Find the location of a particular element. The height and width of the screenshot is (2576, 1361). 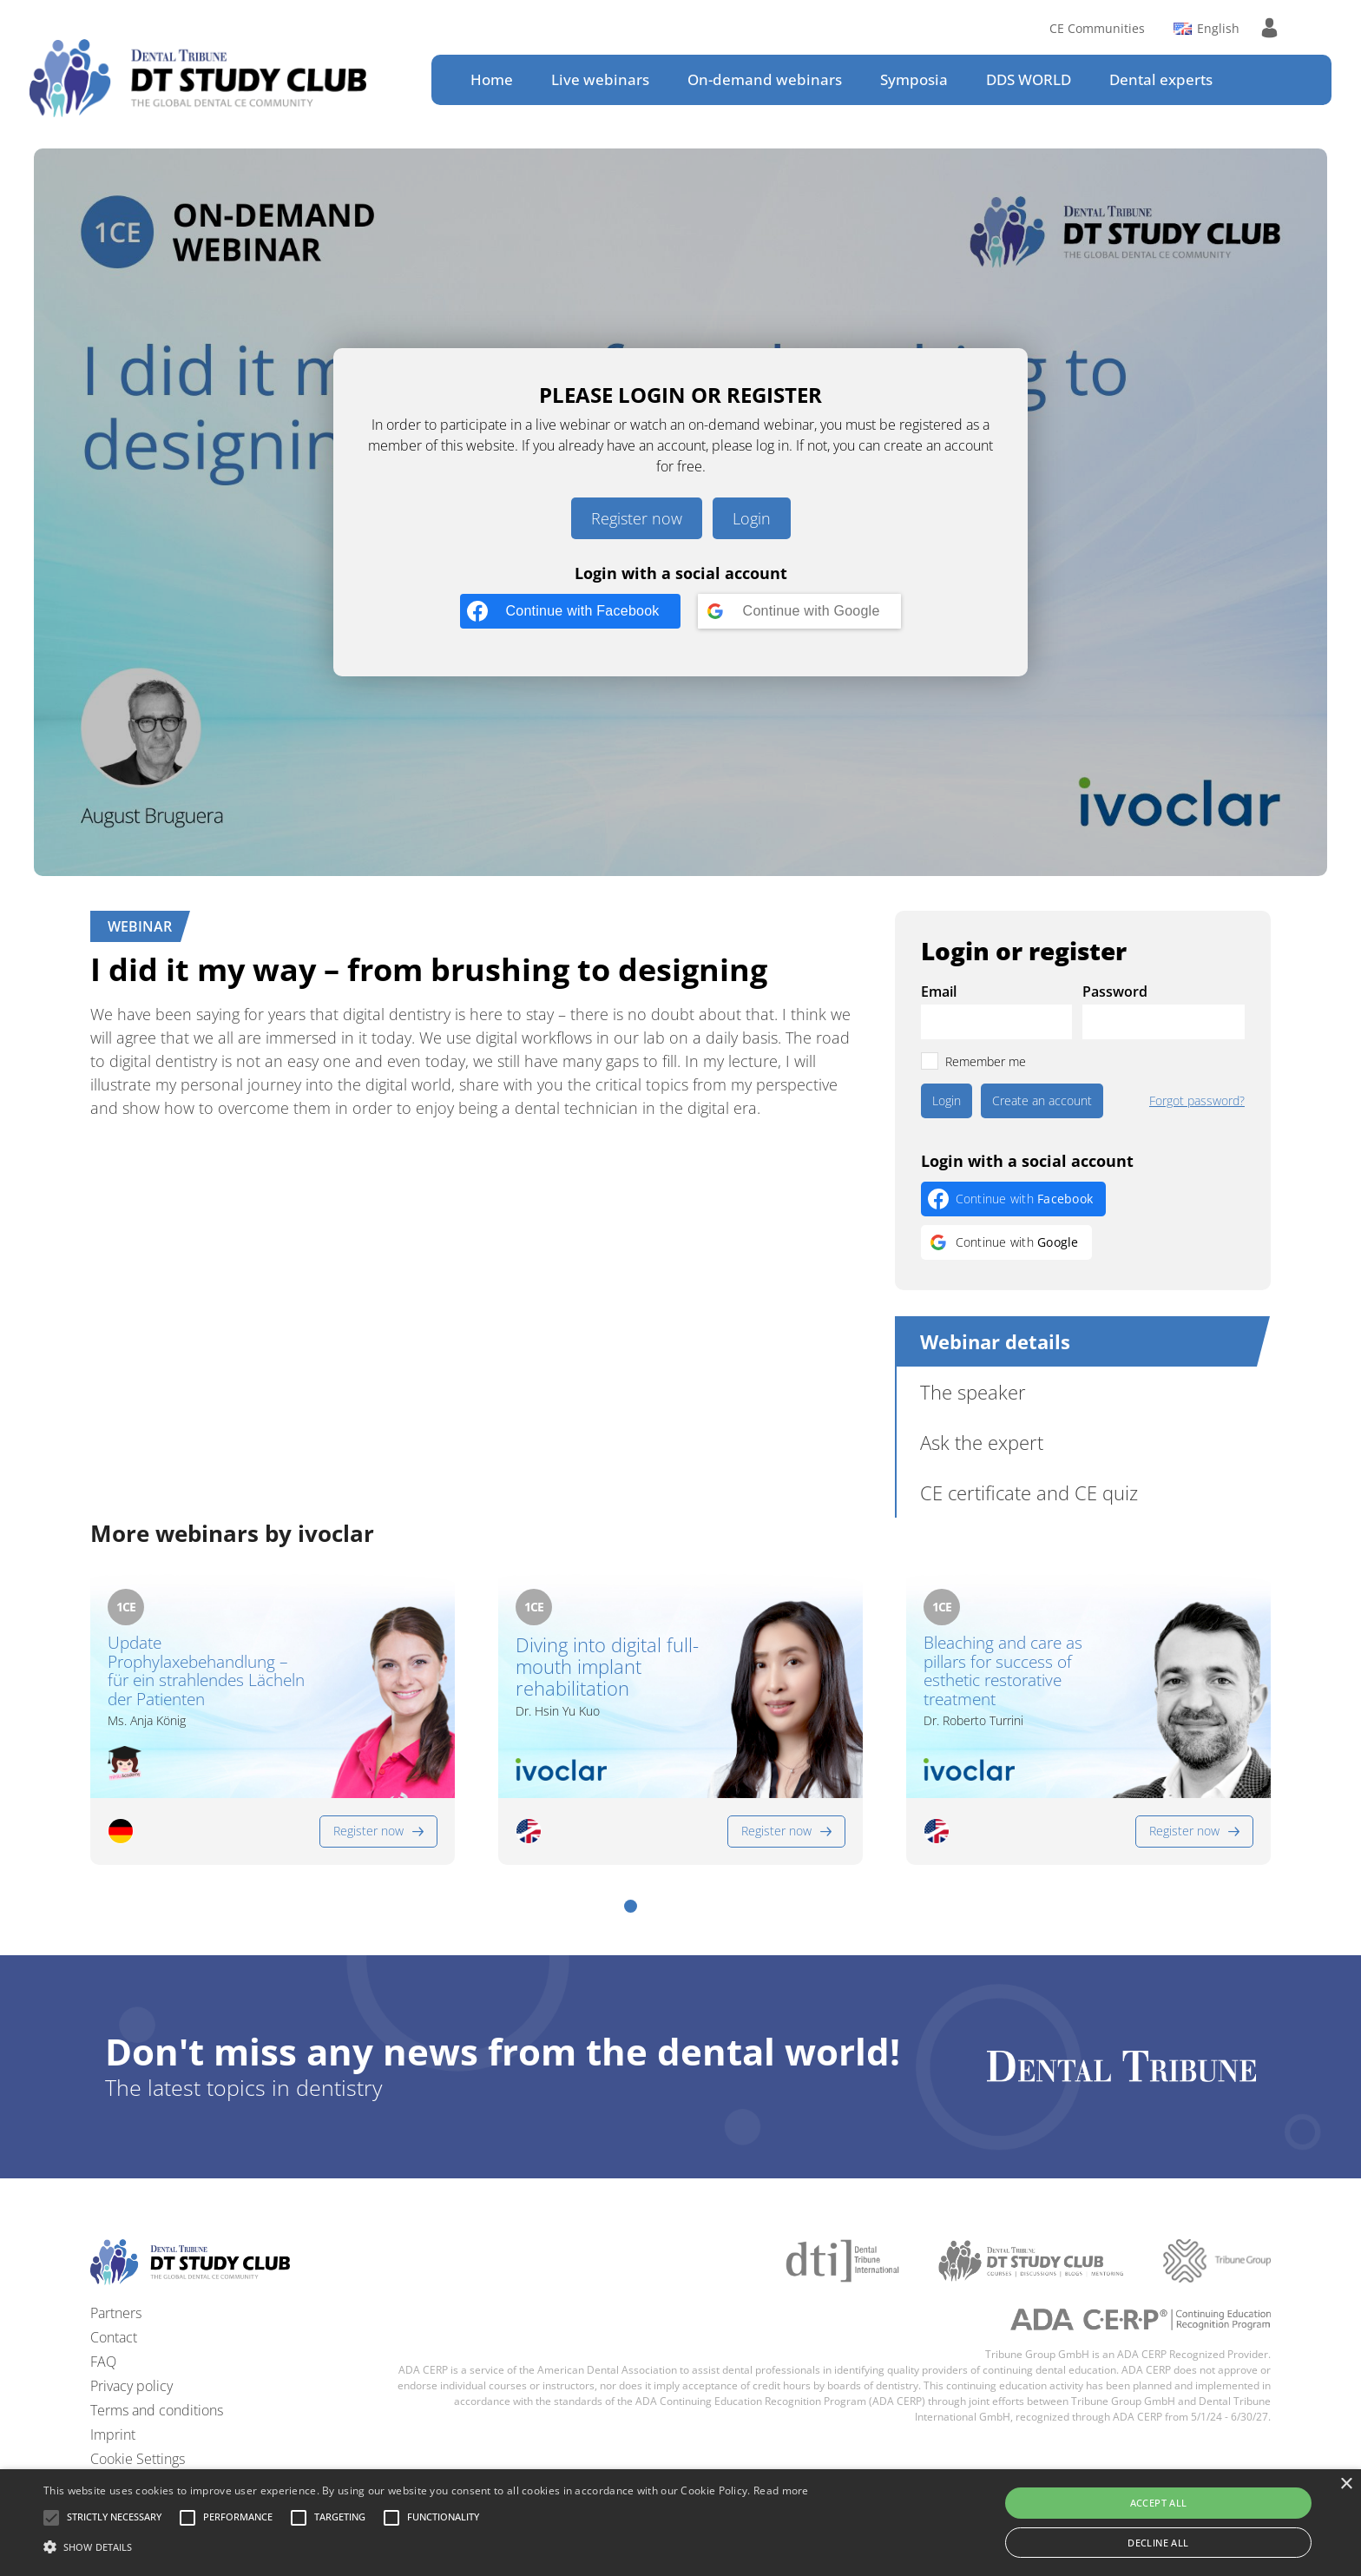

Privacy policy is located at coordinates (131, 2385).